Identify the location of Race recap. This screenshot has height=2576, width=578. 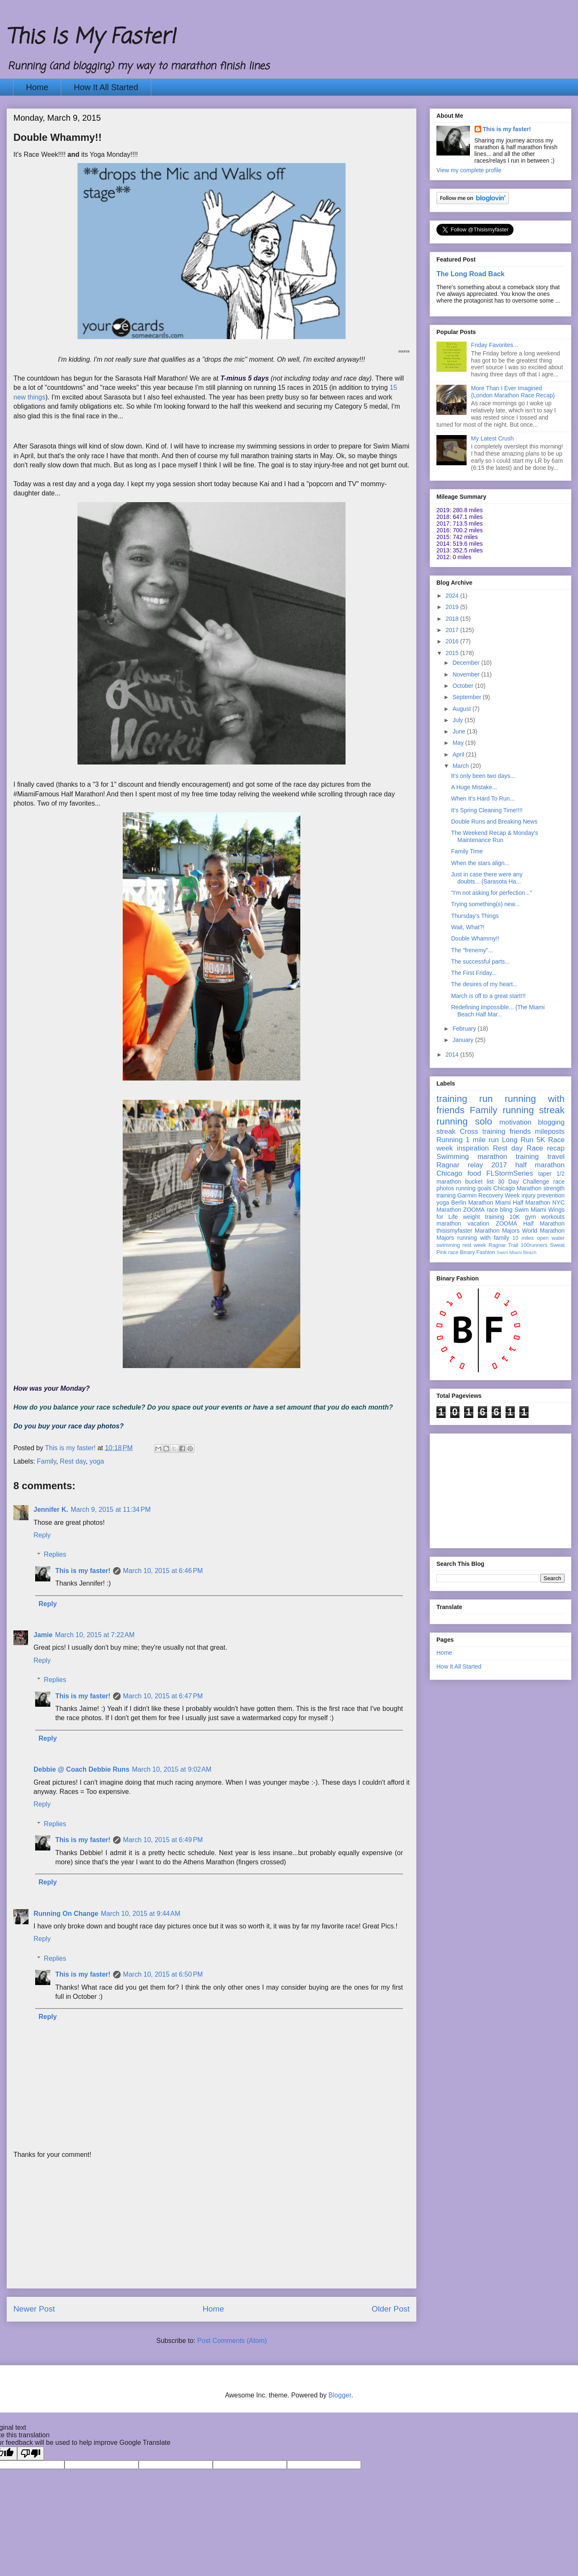
(545, 1148).